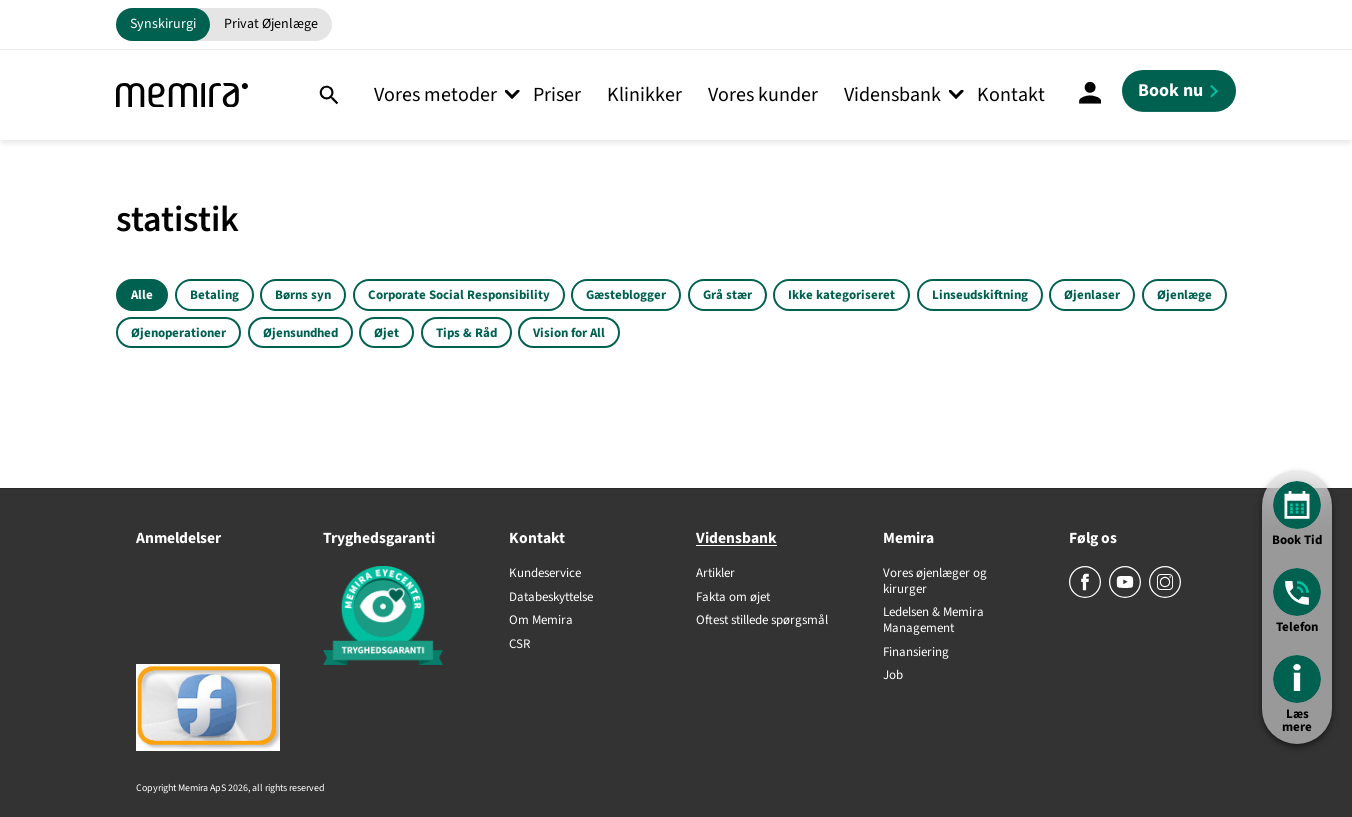 Image resolution: width=1352 pixels, height=817 pixels. I want to click on Corporate Social Responsibility, so click(459, 295).